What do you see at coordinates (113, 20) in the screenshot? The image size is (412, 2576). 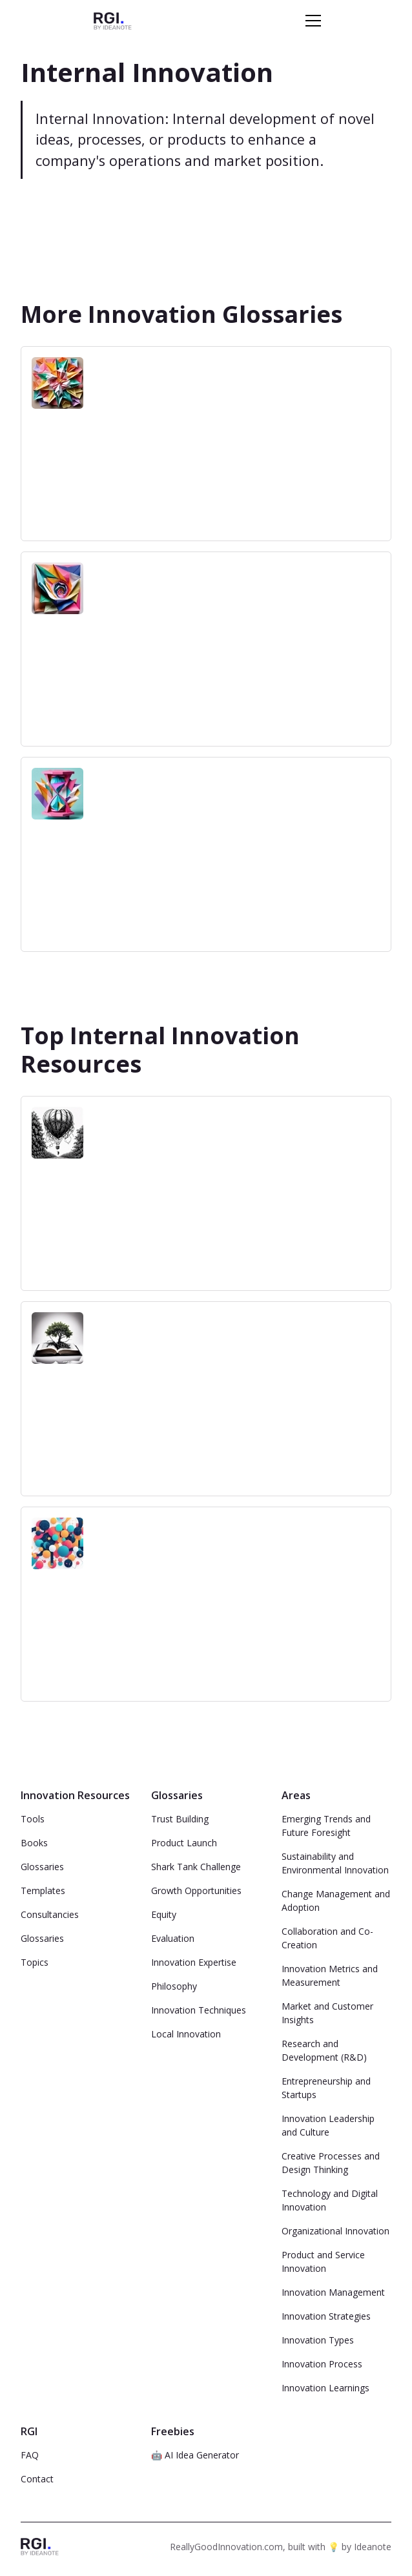 I see `[home]` at bounding box center [113, 20].